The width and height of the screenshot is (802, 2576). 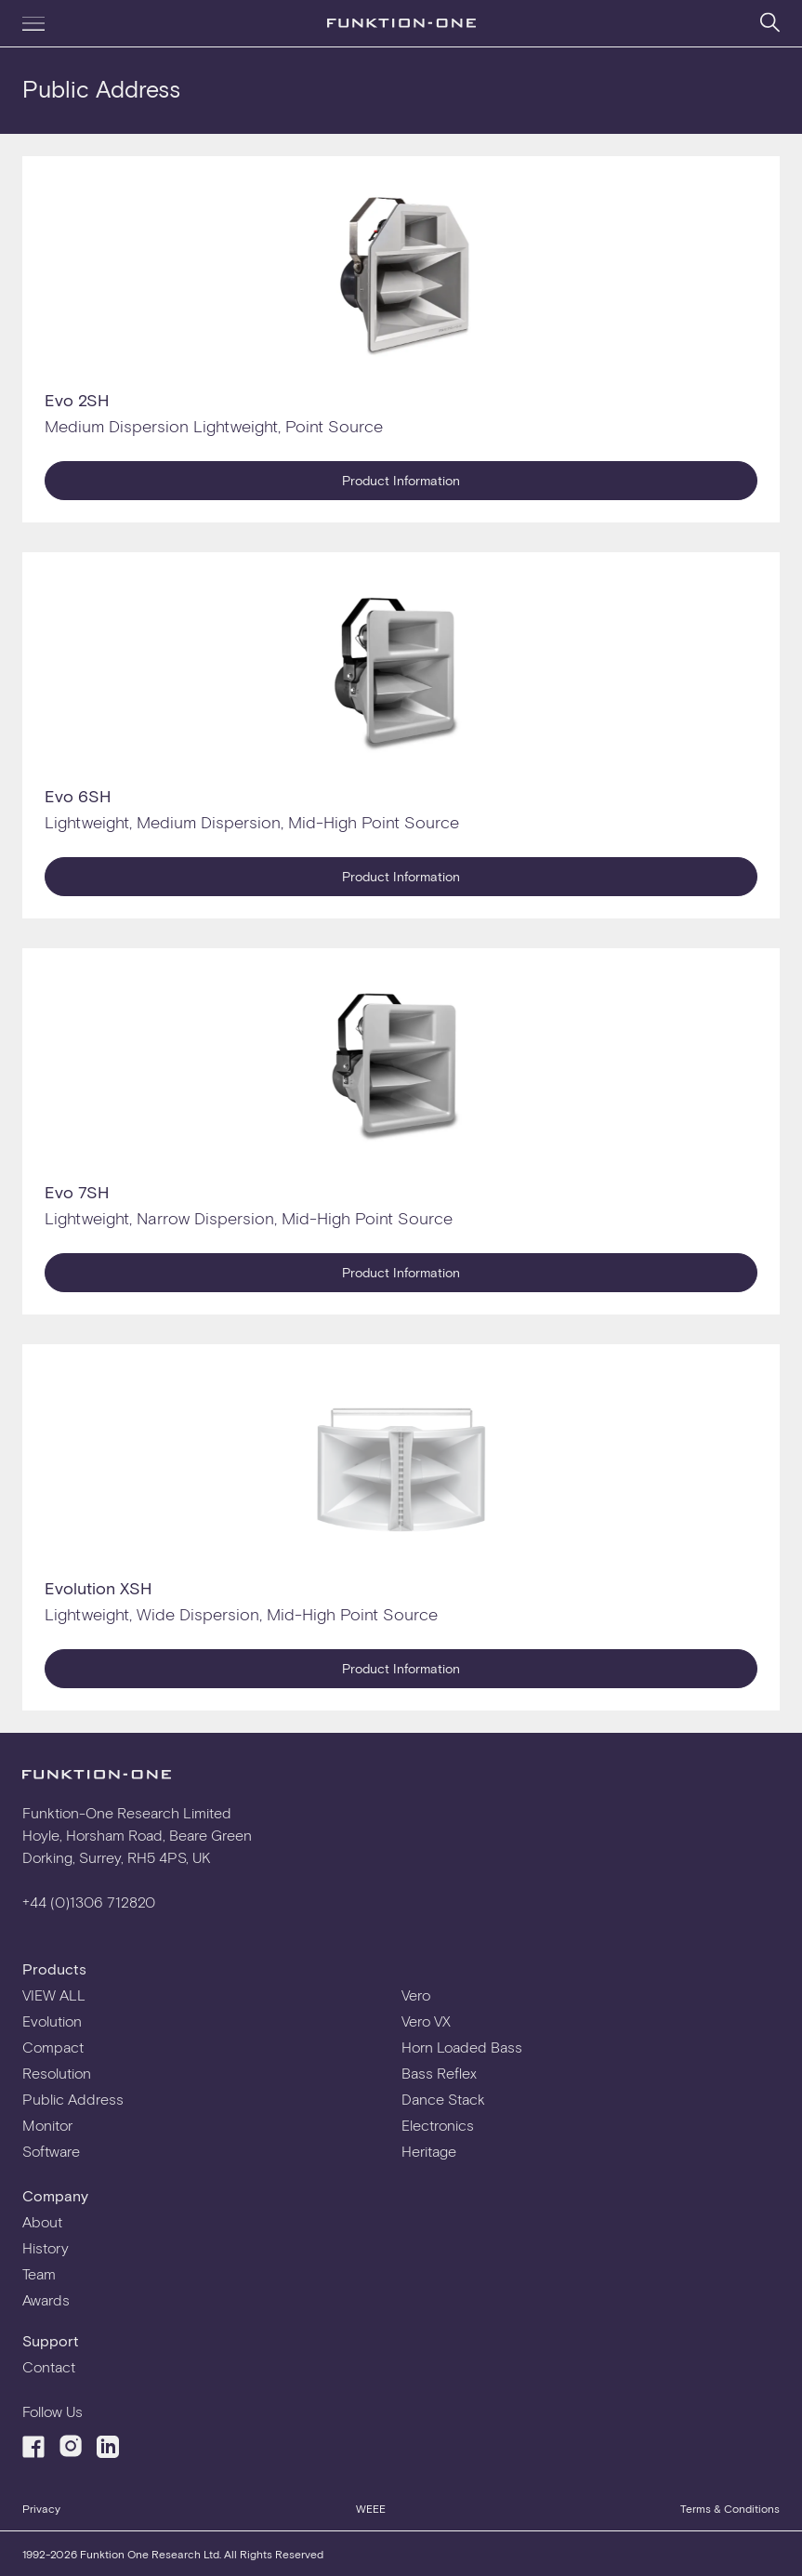 I want to click on History, so click(x=45, y=2247).